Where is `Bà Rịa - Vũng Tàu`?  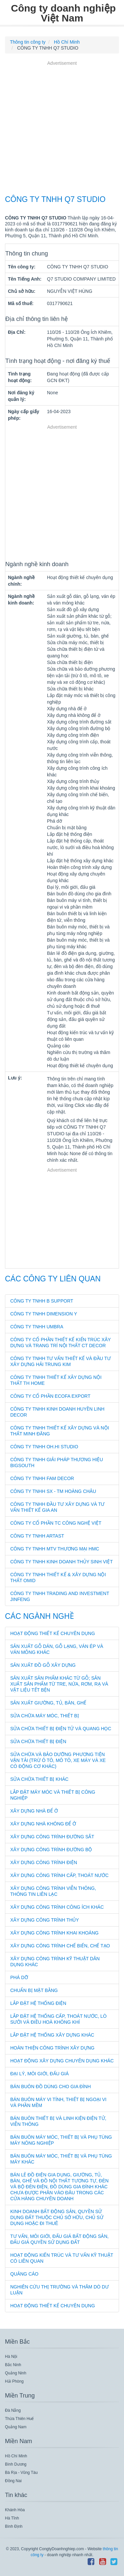 Bà Rịa - Vũng Tàu is located at coordinates (21, 2472).